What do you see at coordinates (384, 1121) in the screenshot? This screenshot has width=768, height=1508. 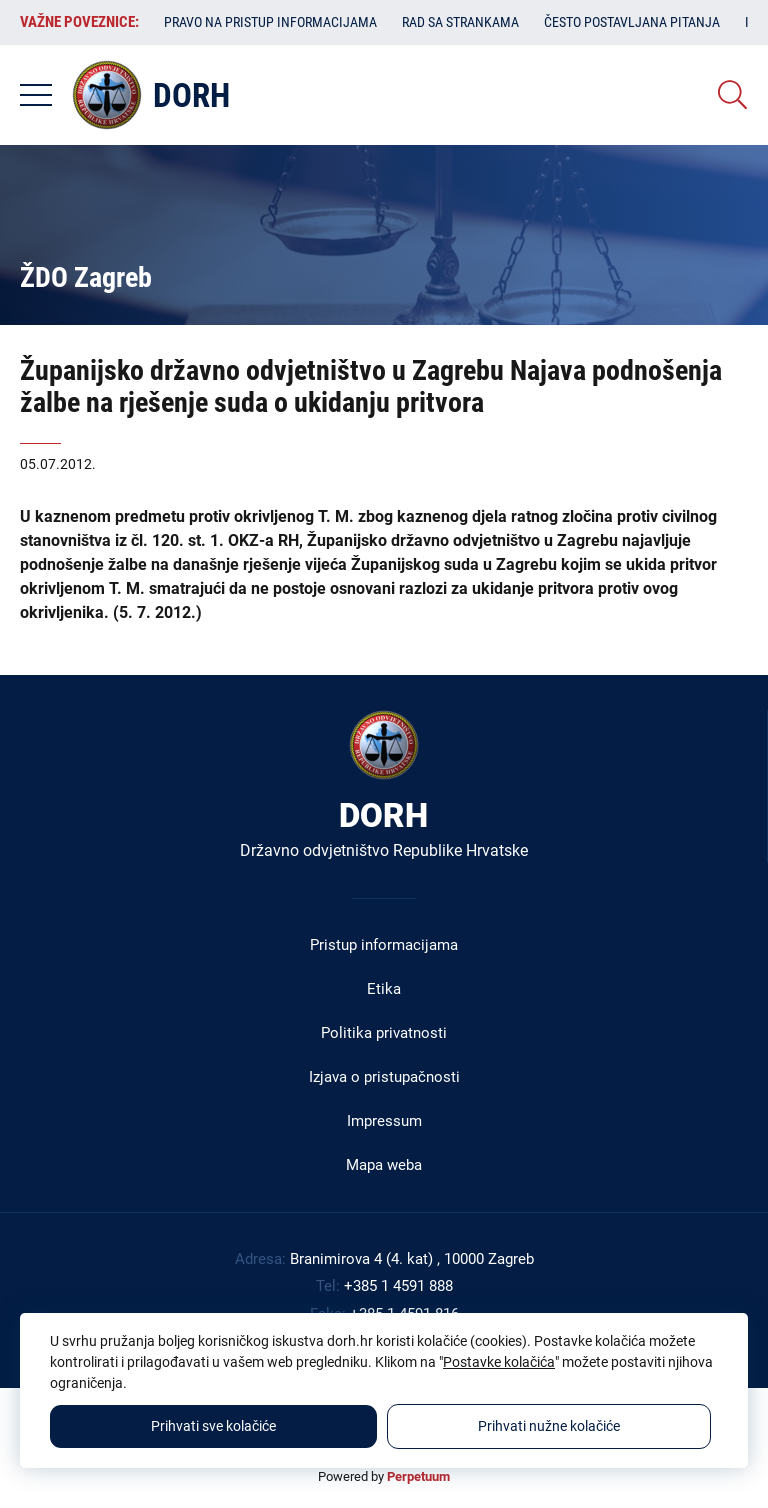 I see `Impressum` at bounding box center [384, 1121].